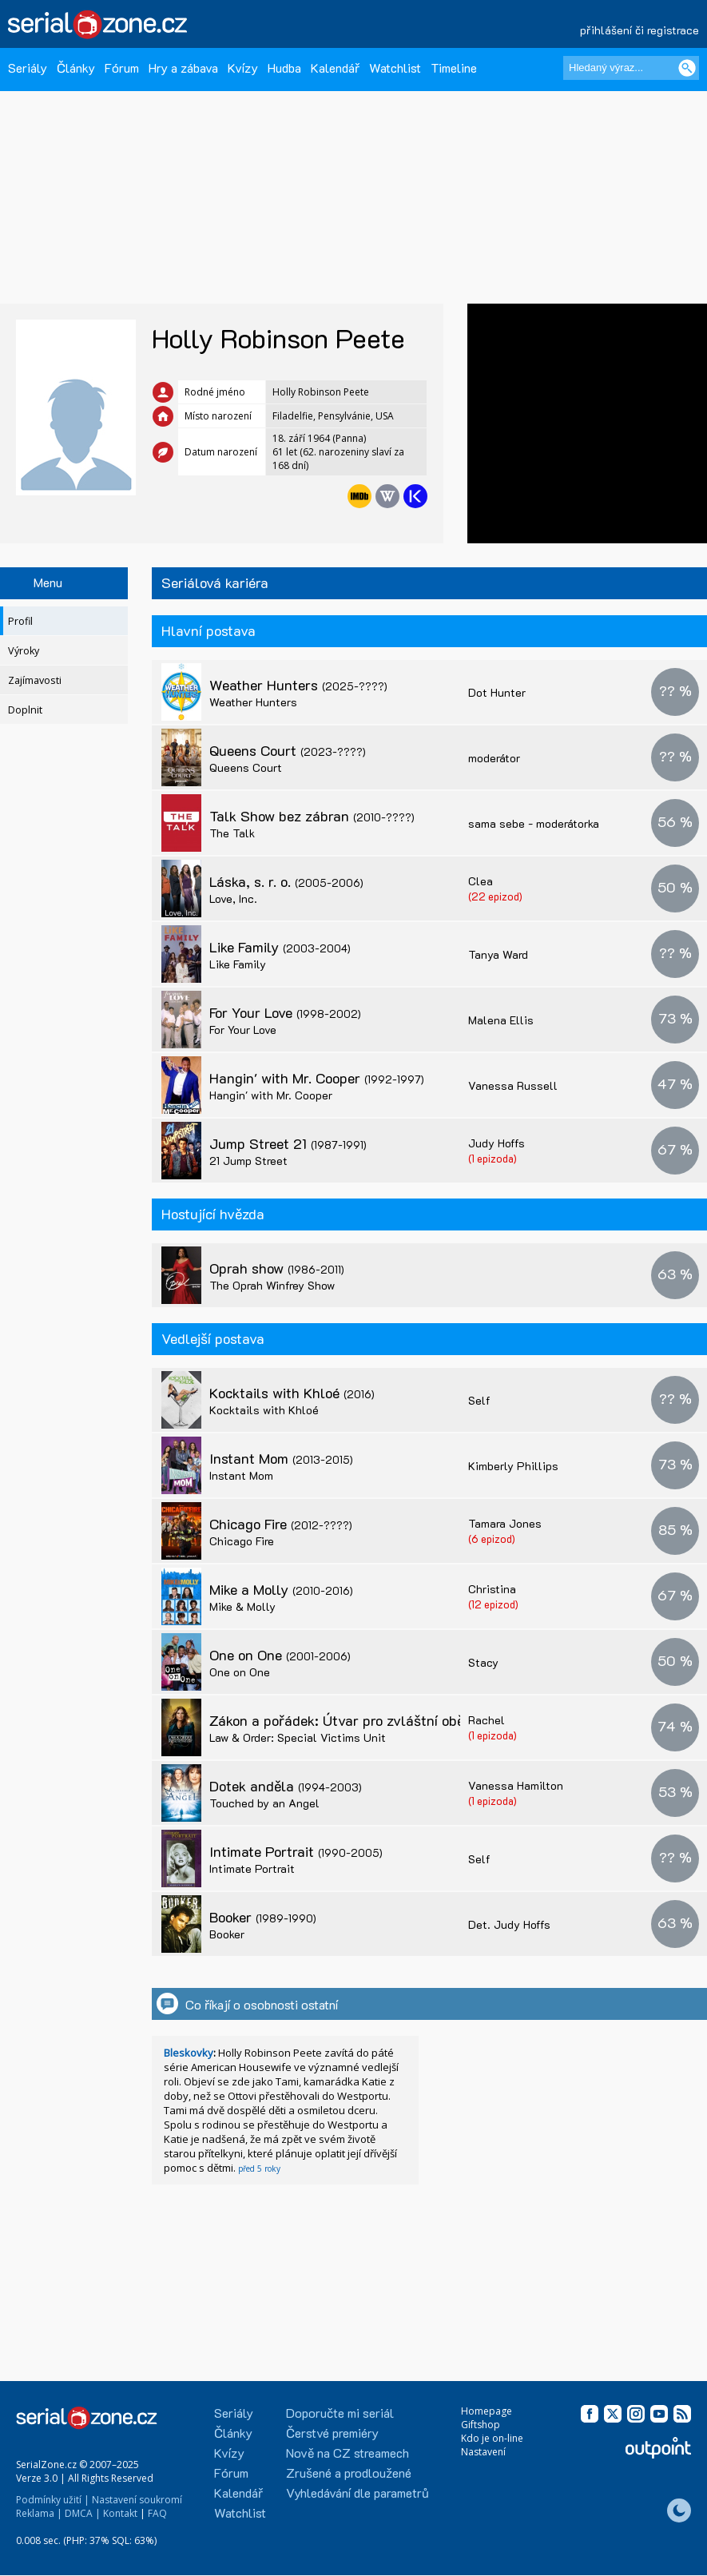 The height and width of the screenshot is (2576, 707). I want to click on Nastavení soukromí, so click(137, 2499).